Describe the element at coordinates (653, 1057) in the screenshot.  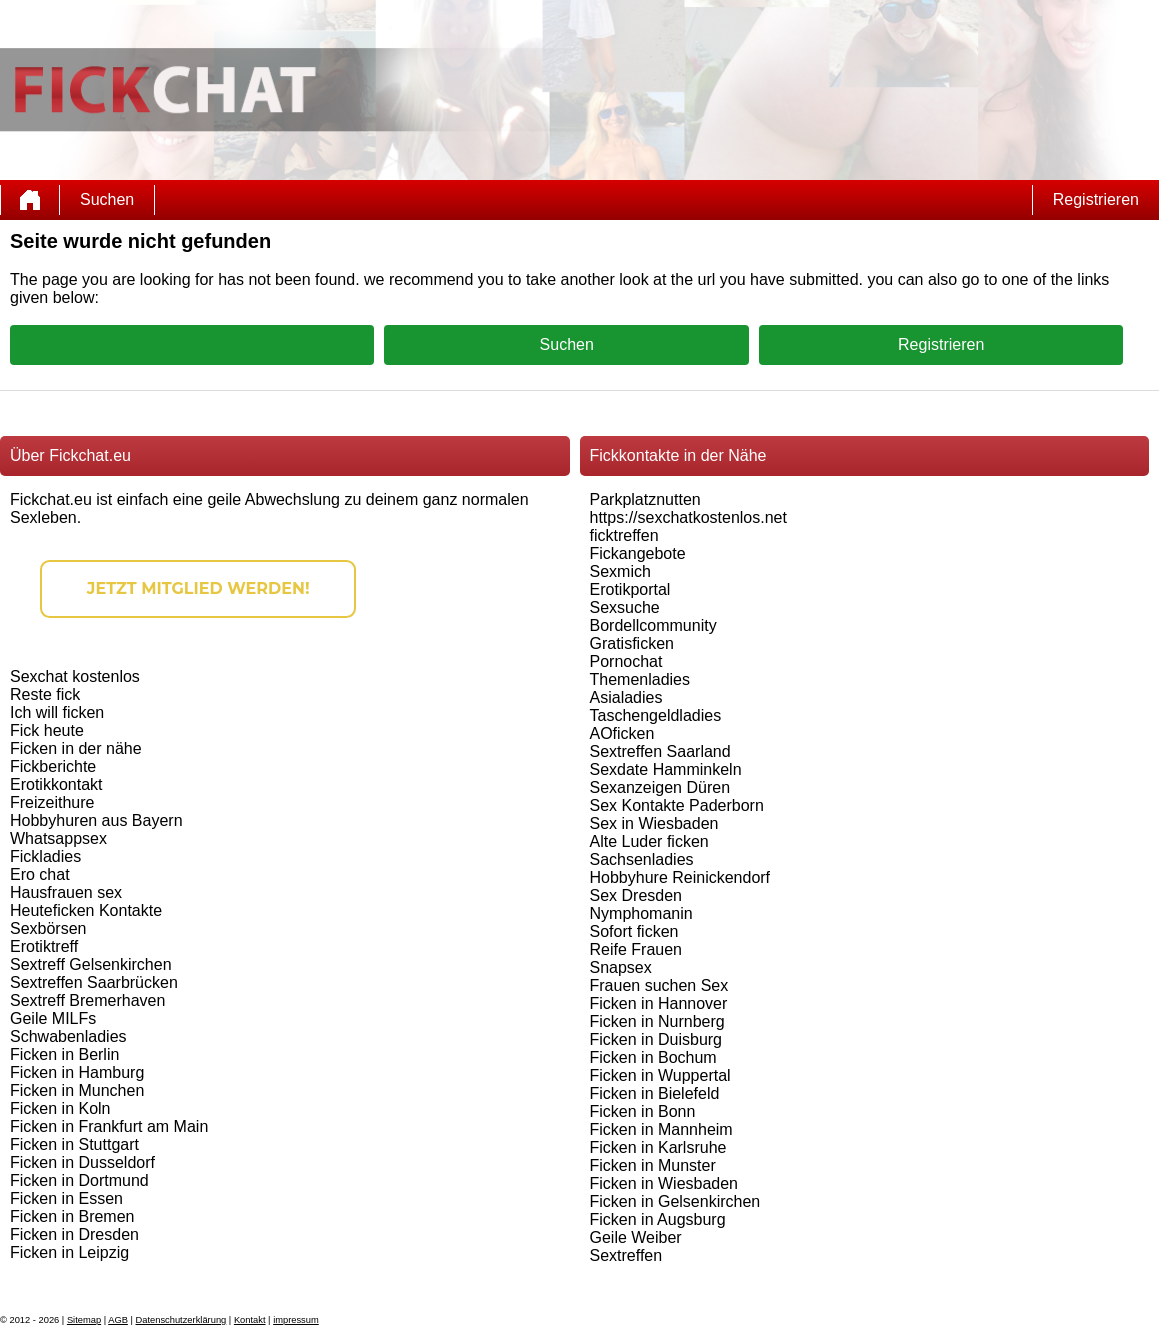
I see `Ficken in Bochum` at that location.